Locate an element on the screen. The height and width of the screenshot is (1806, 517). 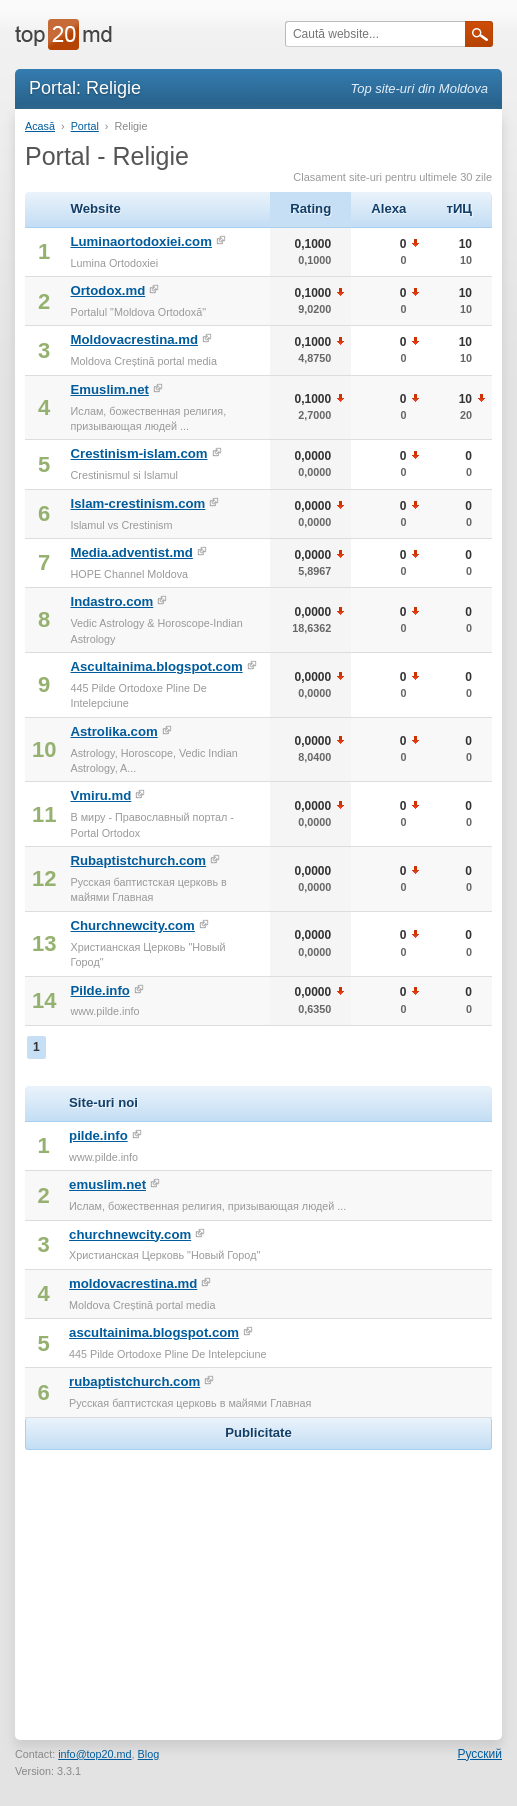
info@top20.md is located at coordinates (94, 1754).